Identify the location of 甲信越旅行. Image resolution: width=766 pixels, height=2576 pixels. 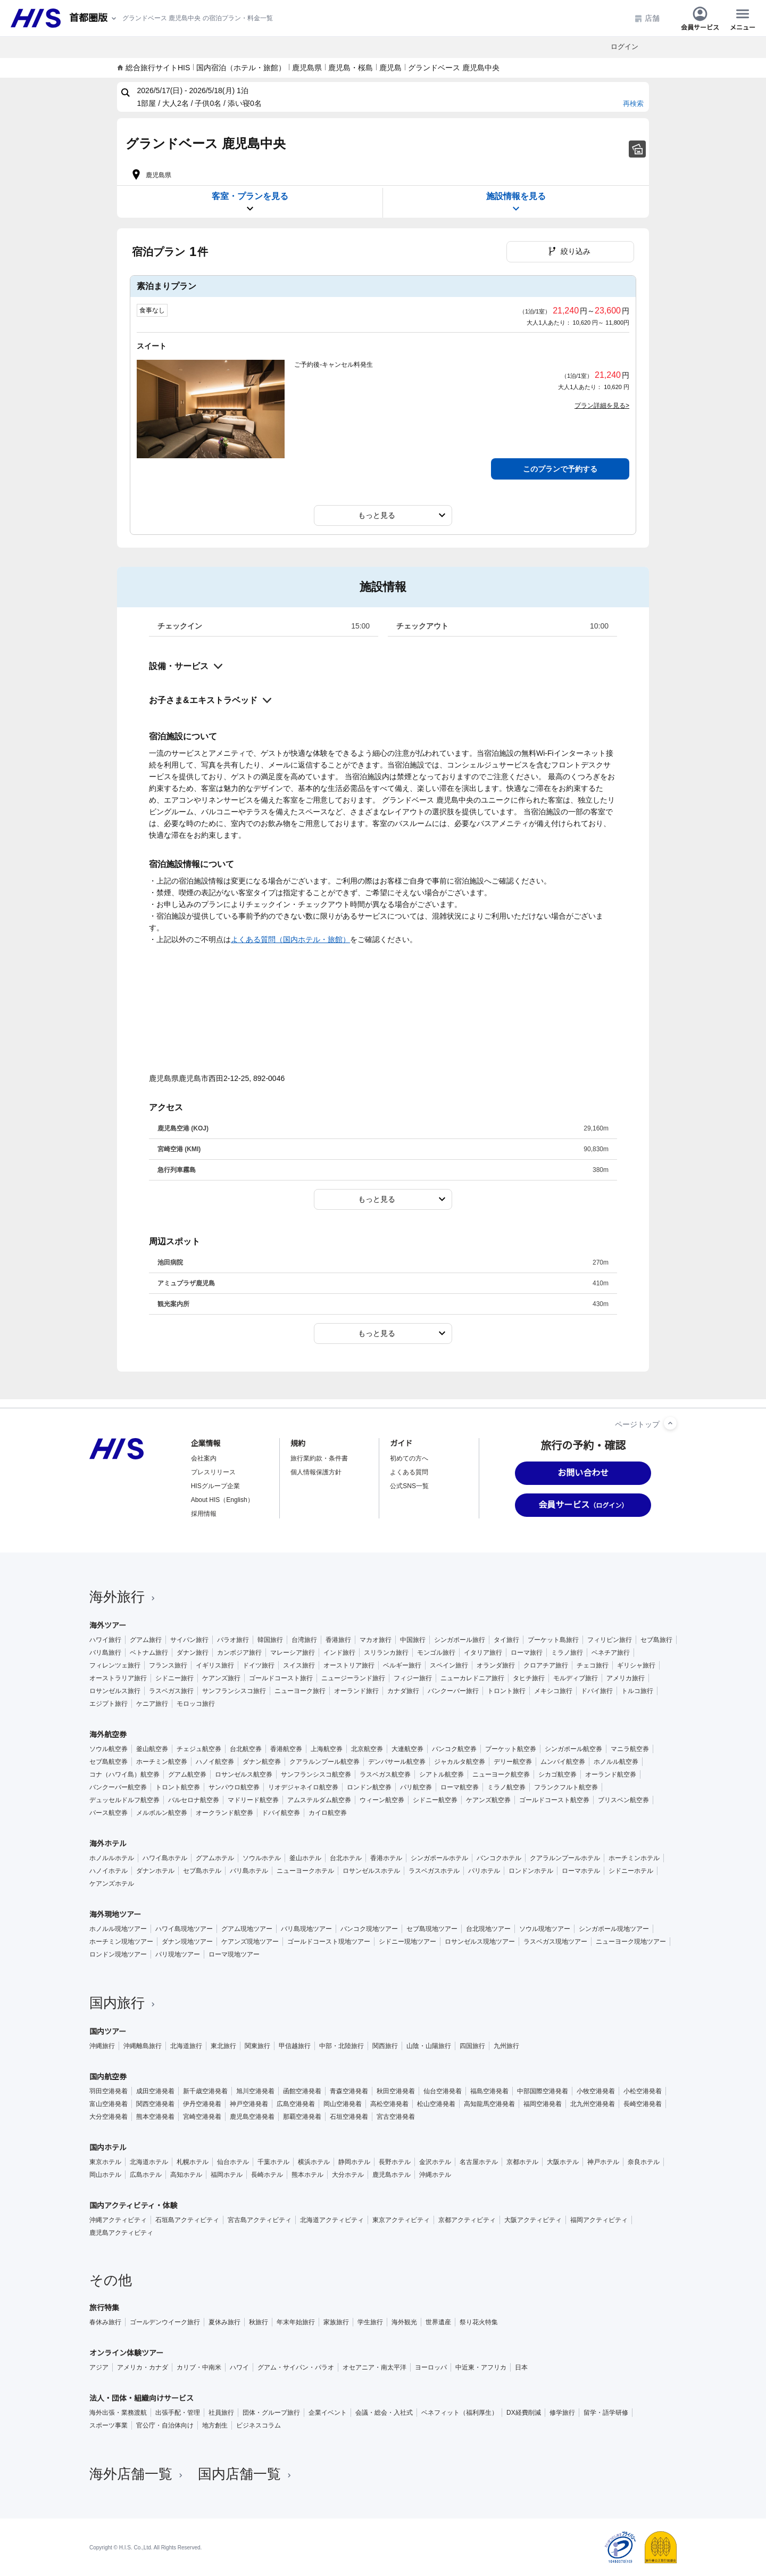
(295, 2046).